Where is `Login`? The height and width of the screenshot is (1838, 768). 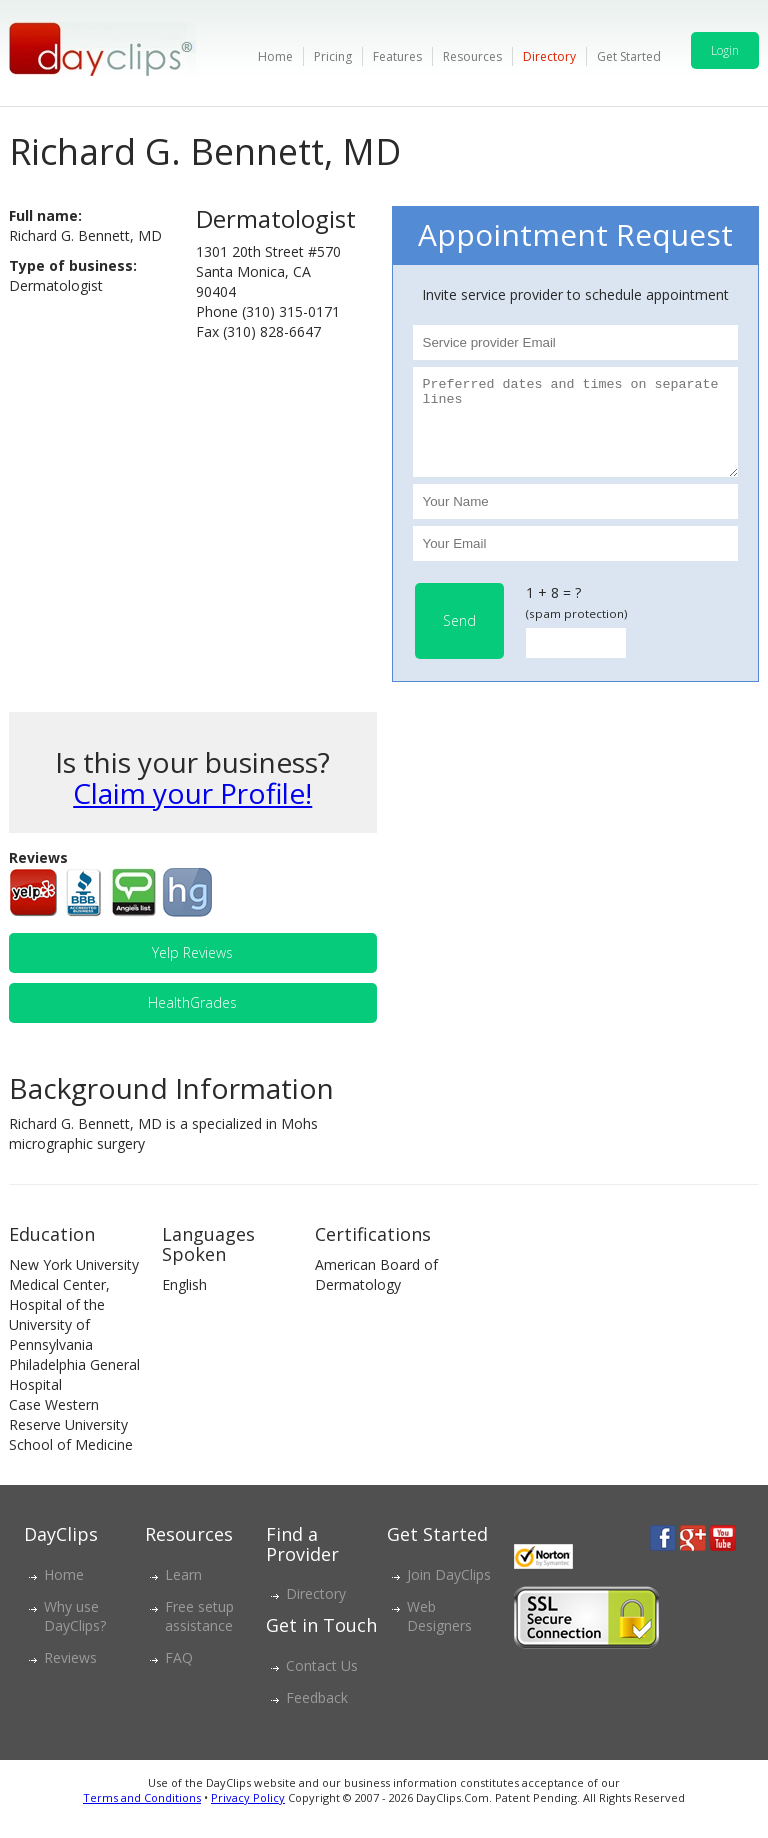
Login is located at coordinates (725, 50).